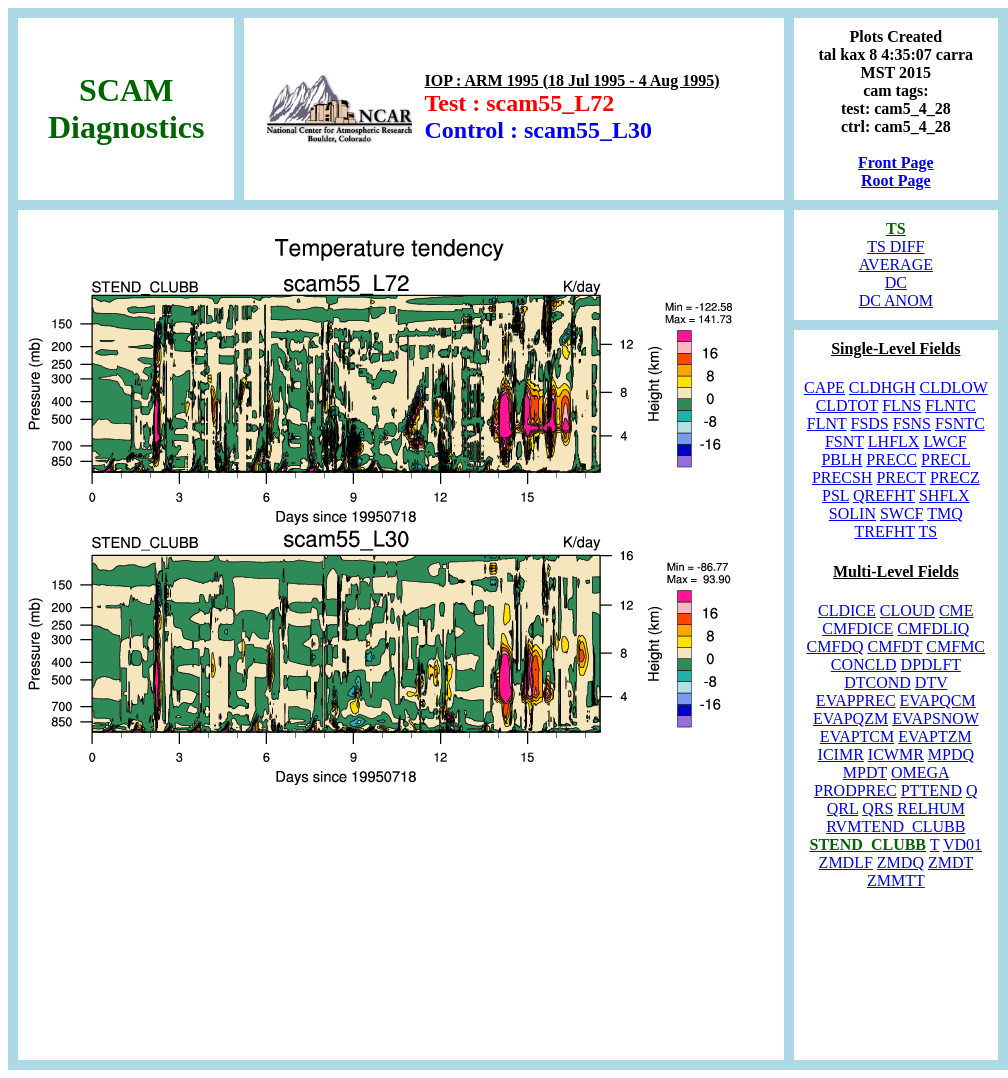  What do you see at coordinates (877, 808) in the screenshot?
I see `QRS` at bounding box center [877, 808].